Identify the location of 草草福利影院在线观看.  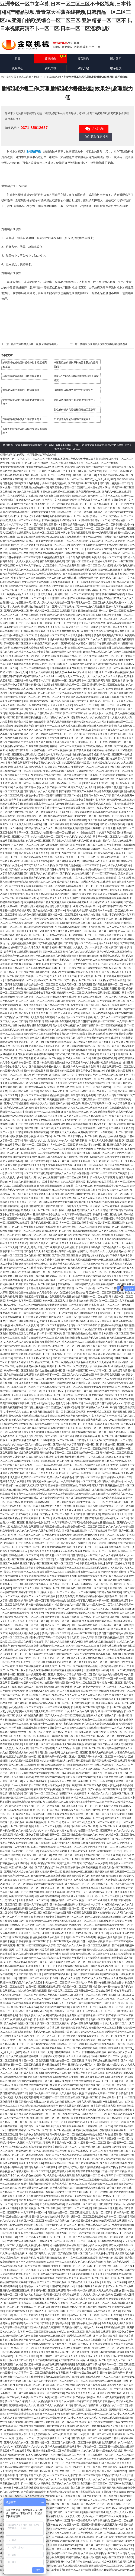
(36, 1132).